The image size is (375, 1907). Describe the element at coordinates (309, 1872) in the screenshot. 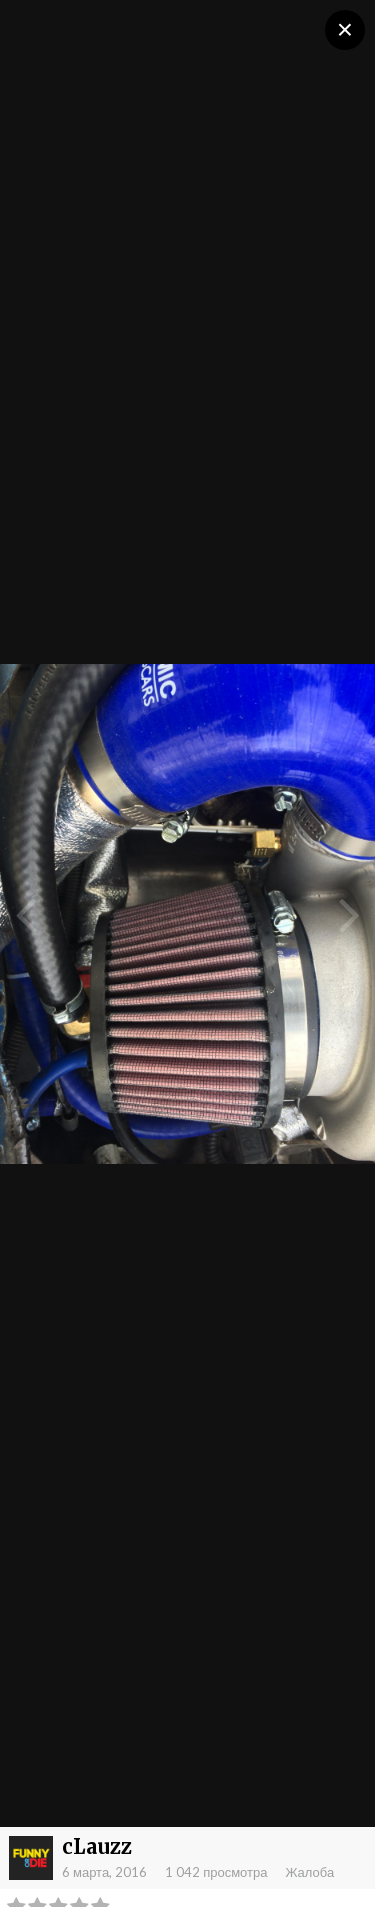

I see `Жалоба` at that location.